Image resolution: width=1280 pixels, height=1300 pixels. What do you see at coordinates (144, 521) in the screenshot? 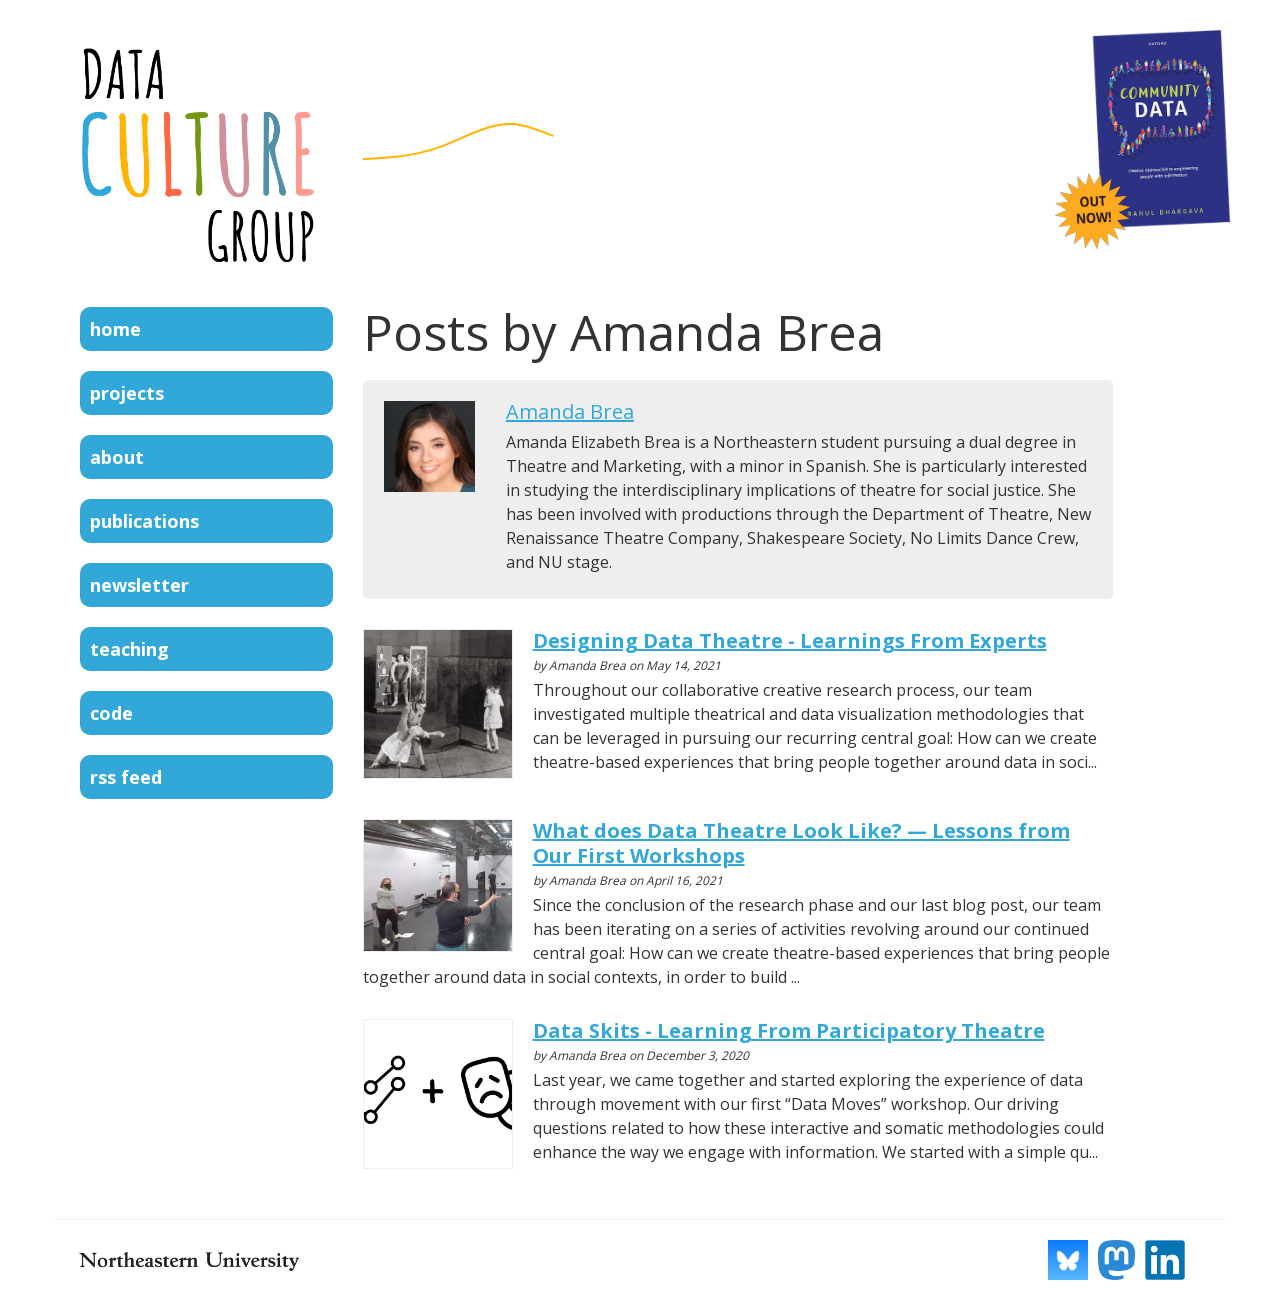
I see `Publications` at bounding box center [144, 521].